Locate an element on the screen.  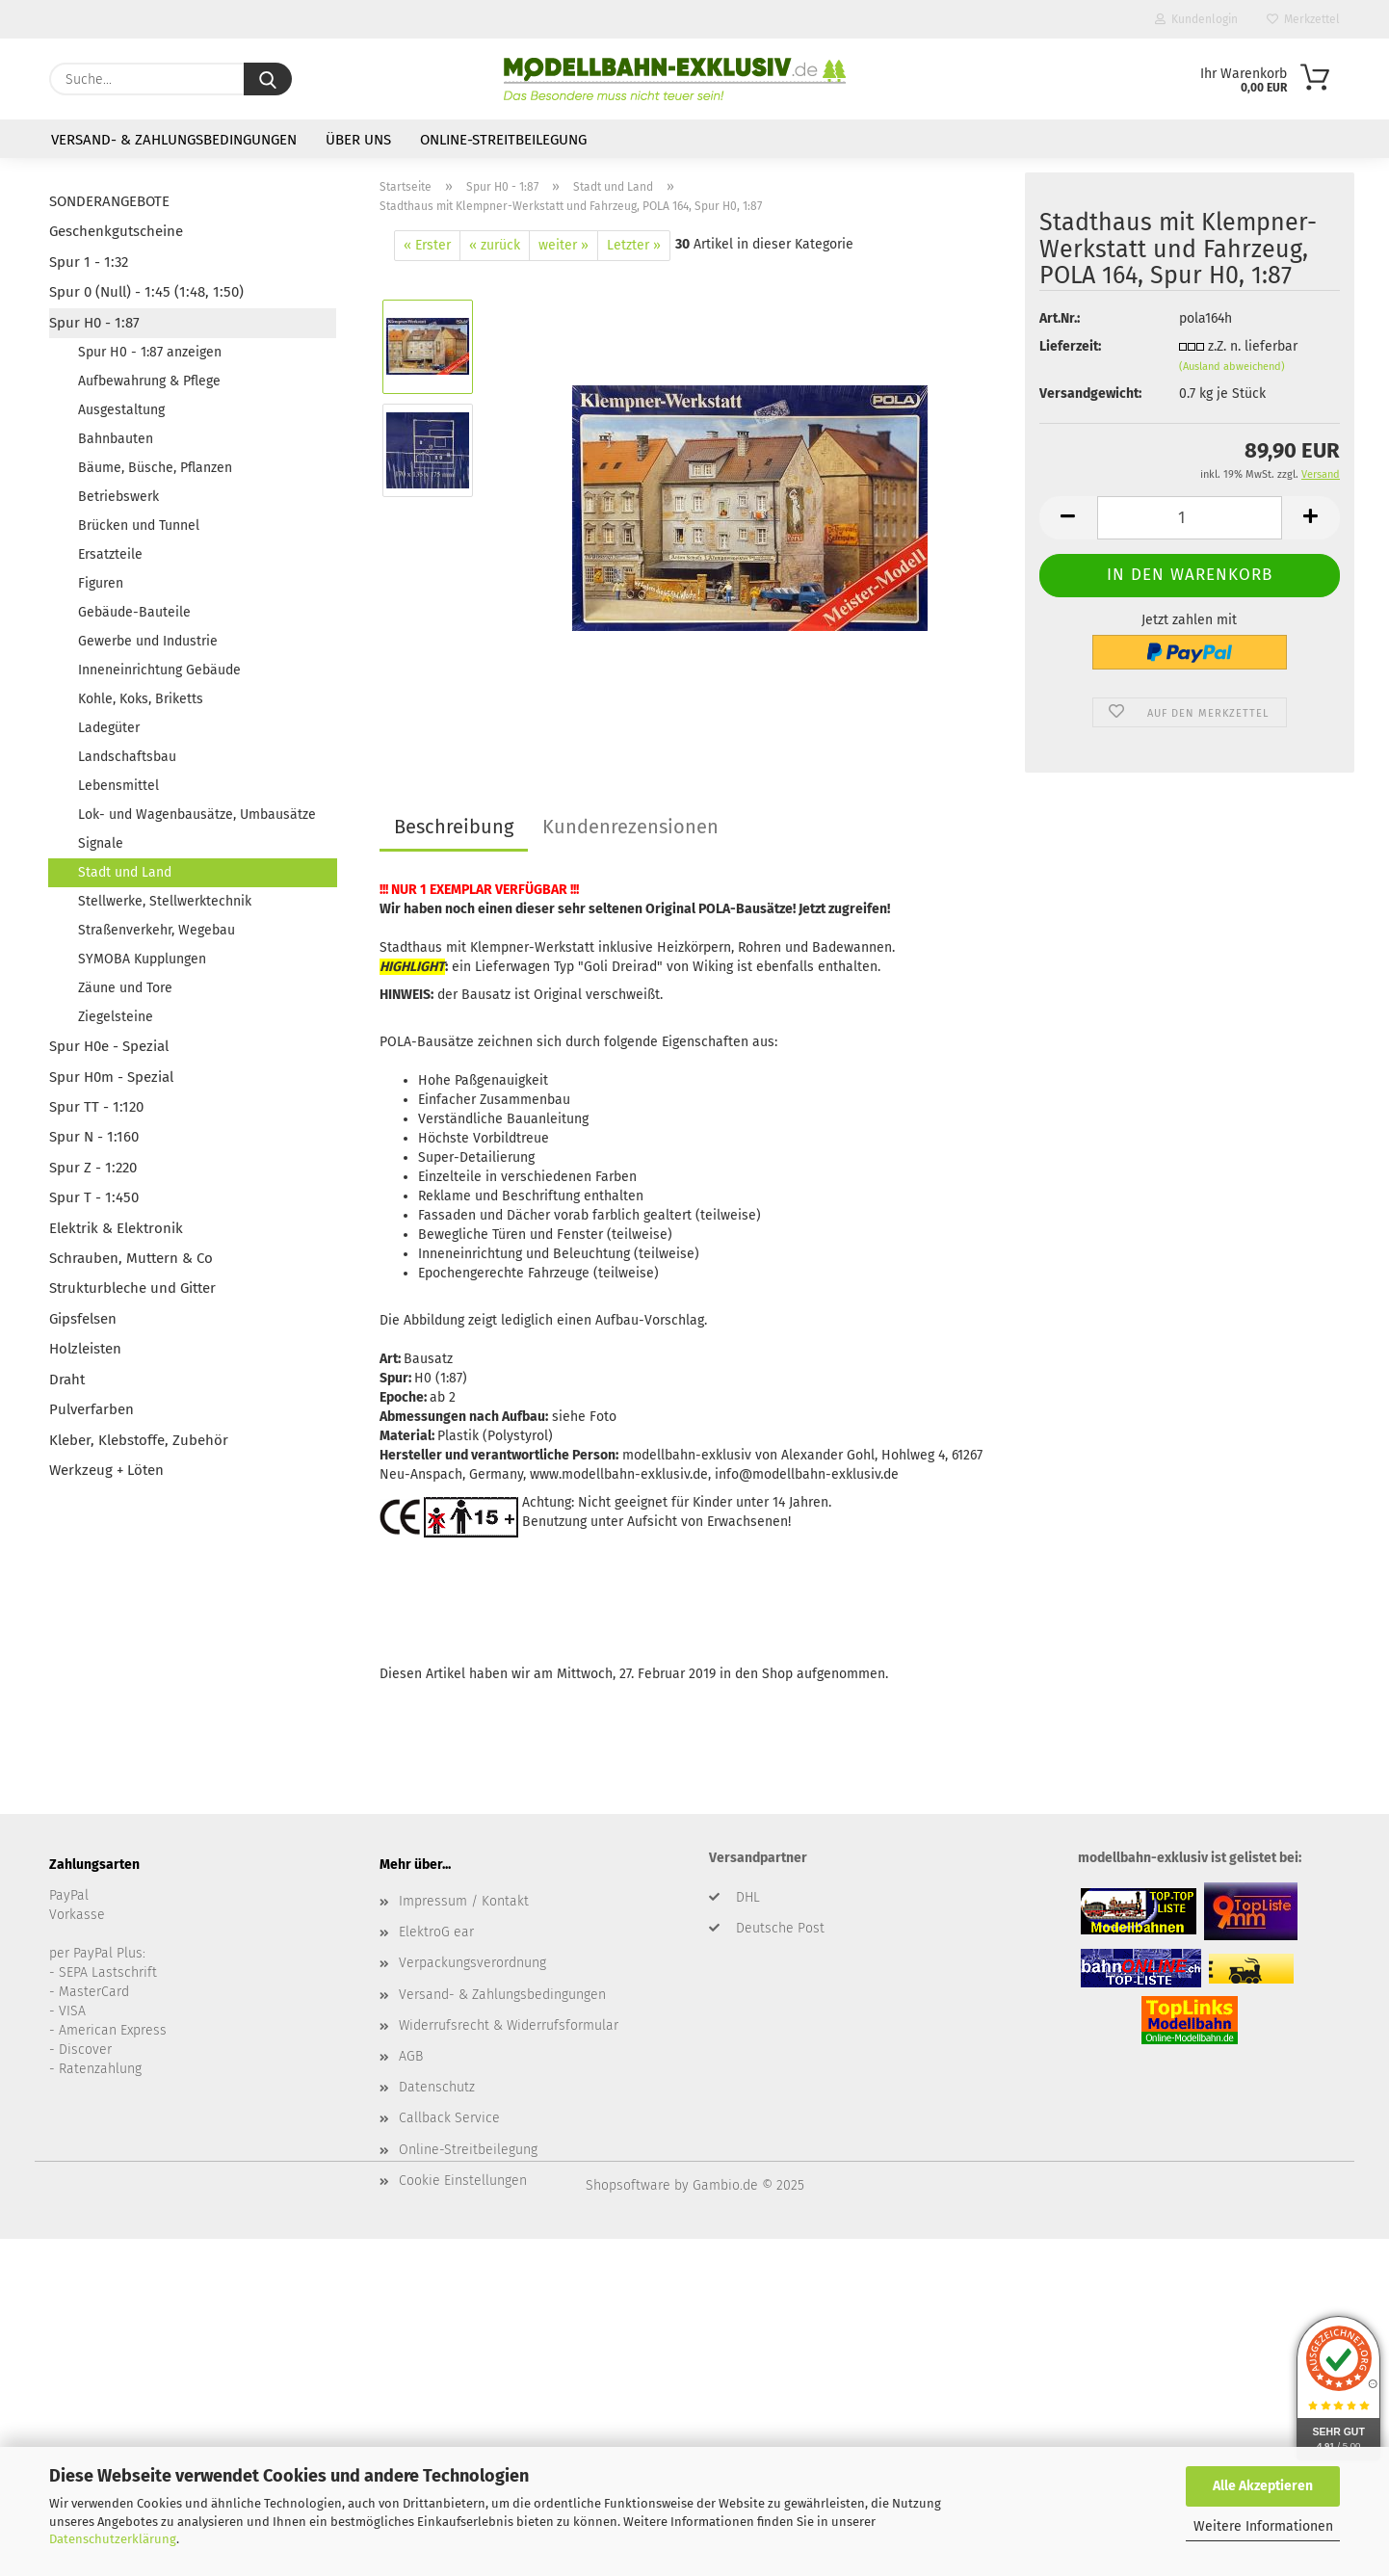
Online-Streitbeilegung is located at coordinates (503, 139).